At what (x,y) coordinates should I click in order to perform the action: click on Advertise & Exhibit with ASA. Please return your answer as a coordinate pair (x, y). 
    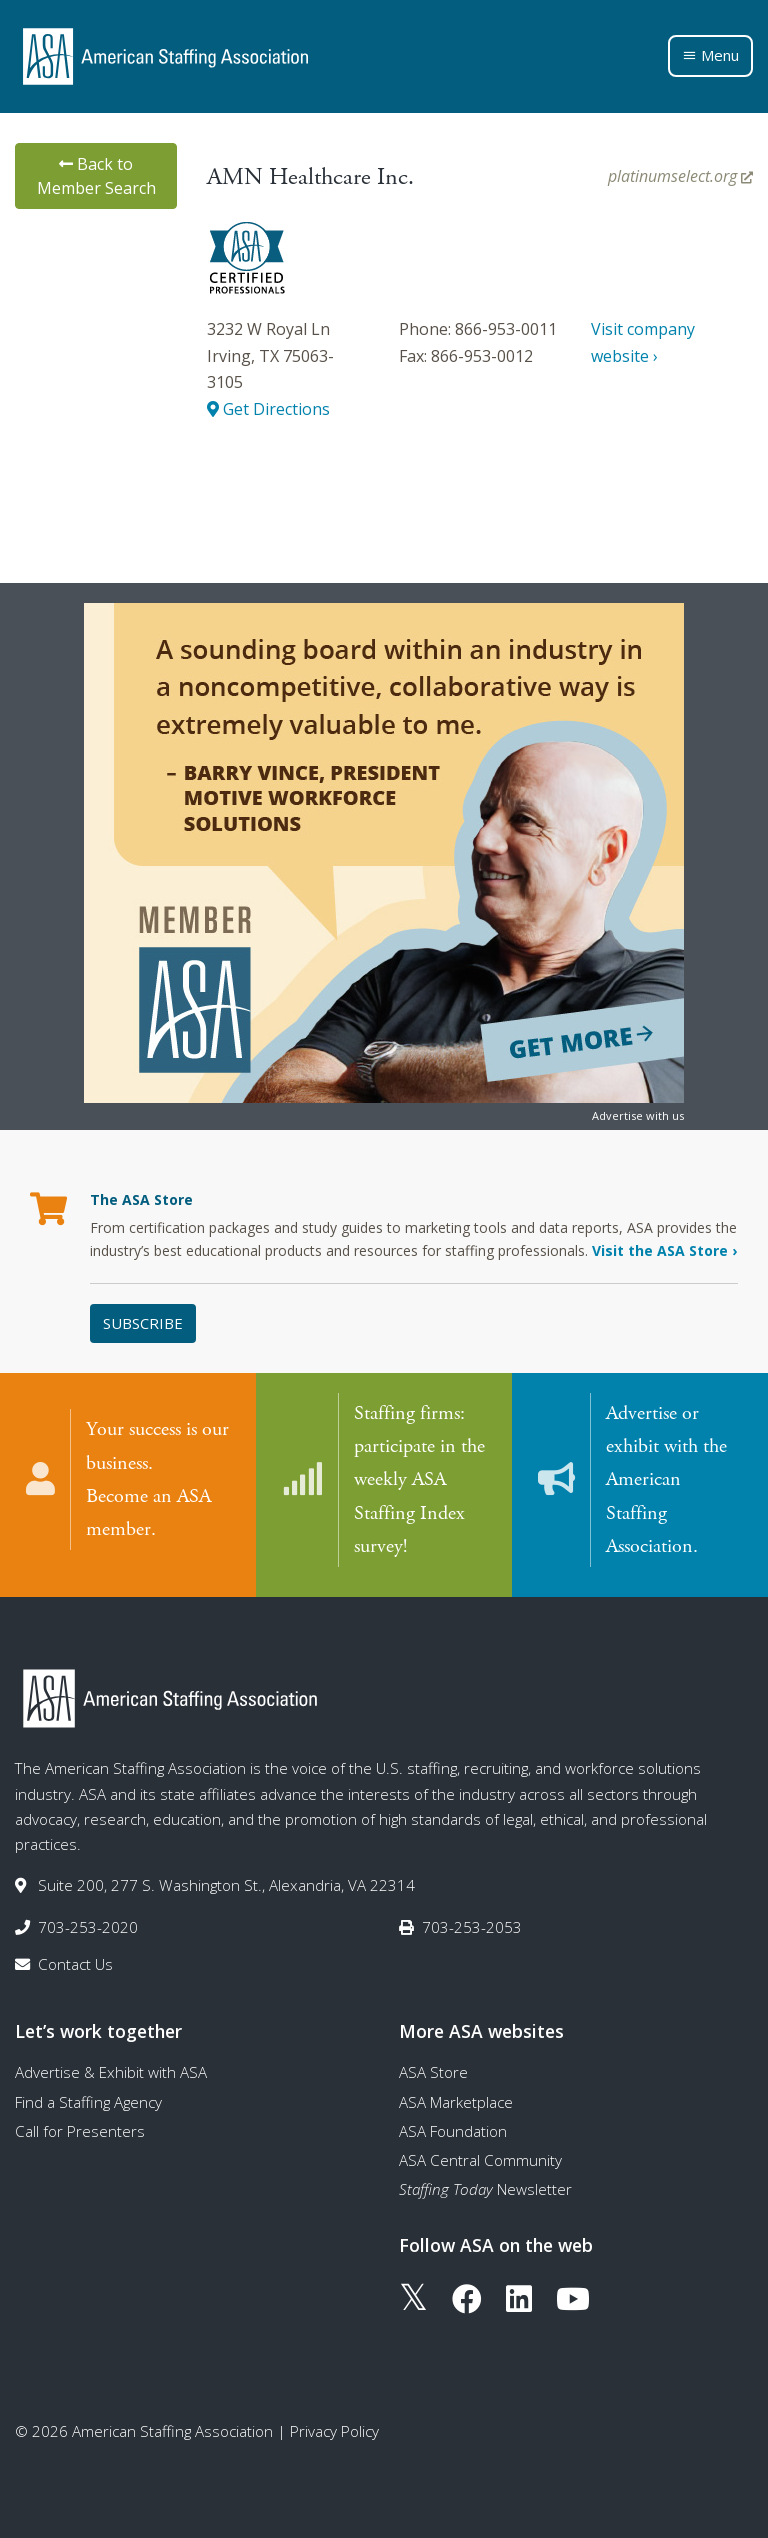
    Looking at the image, I should click on (111, 2070).